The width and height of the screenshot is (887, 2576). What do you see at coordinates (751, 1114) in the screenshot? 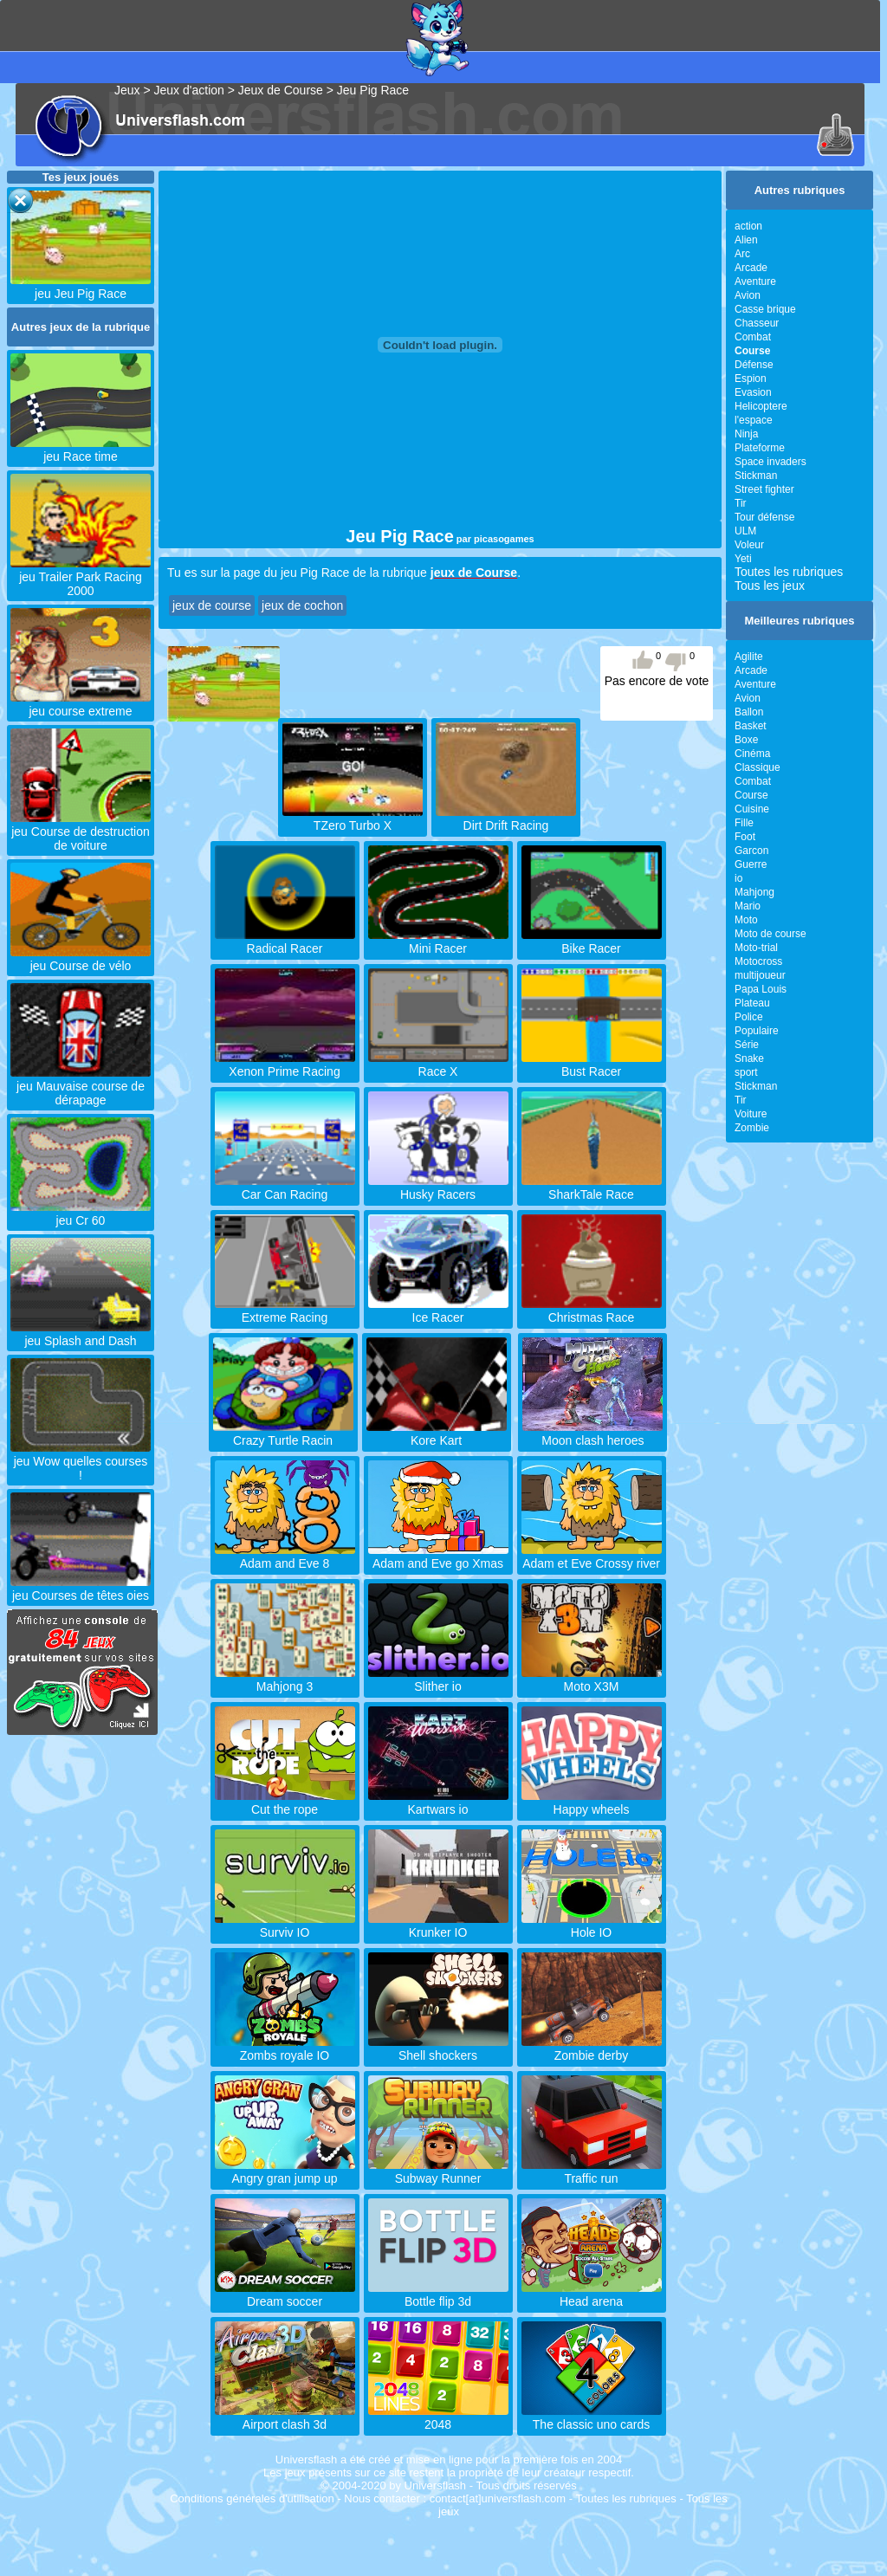
I see `Voiture` at bounding box center [751, 1114].